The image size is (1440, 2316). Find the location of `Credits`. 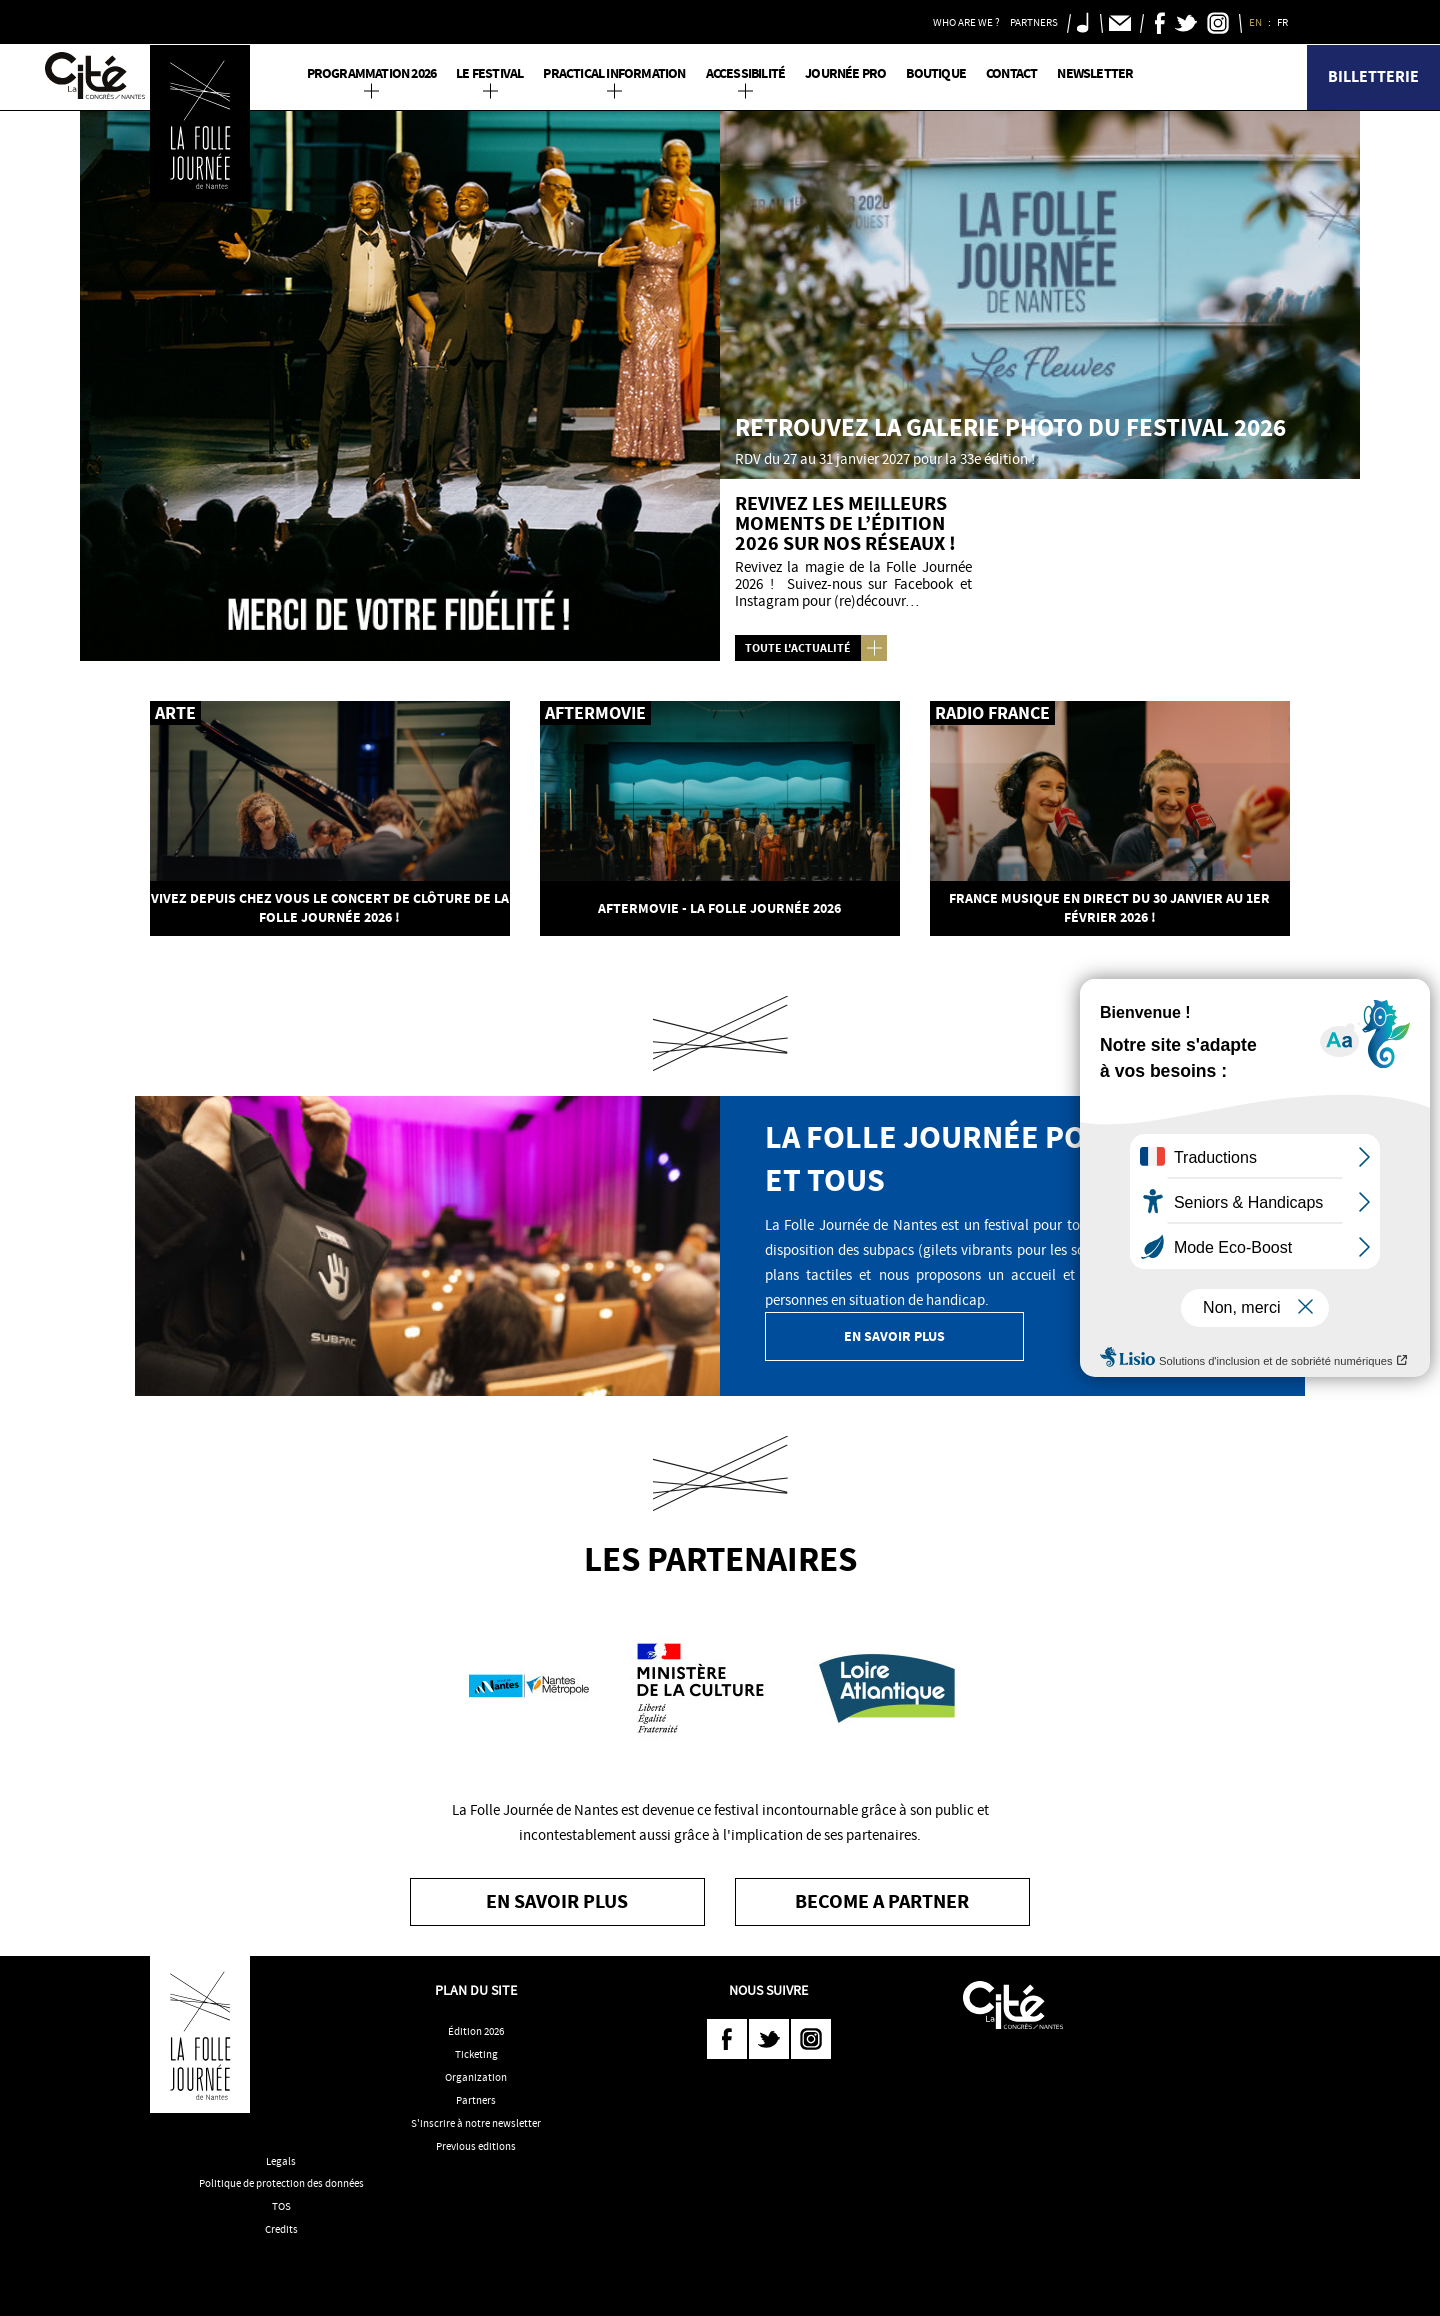

Credits is located at coordinates (281, 2229).